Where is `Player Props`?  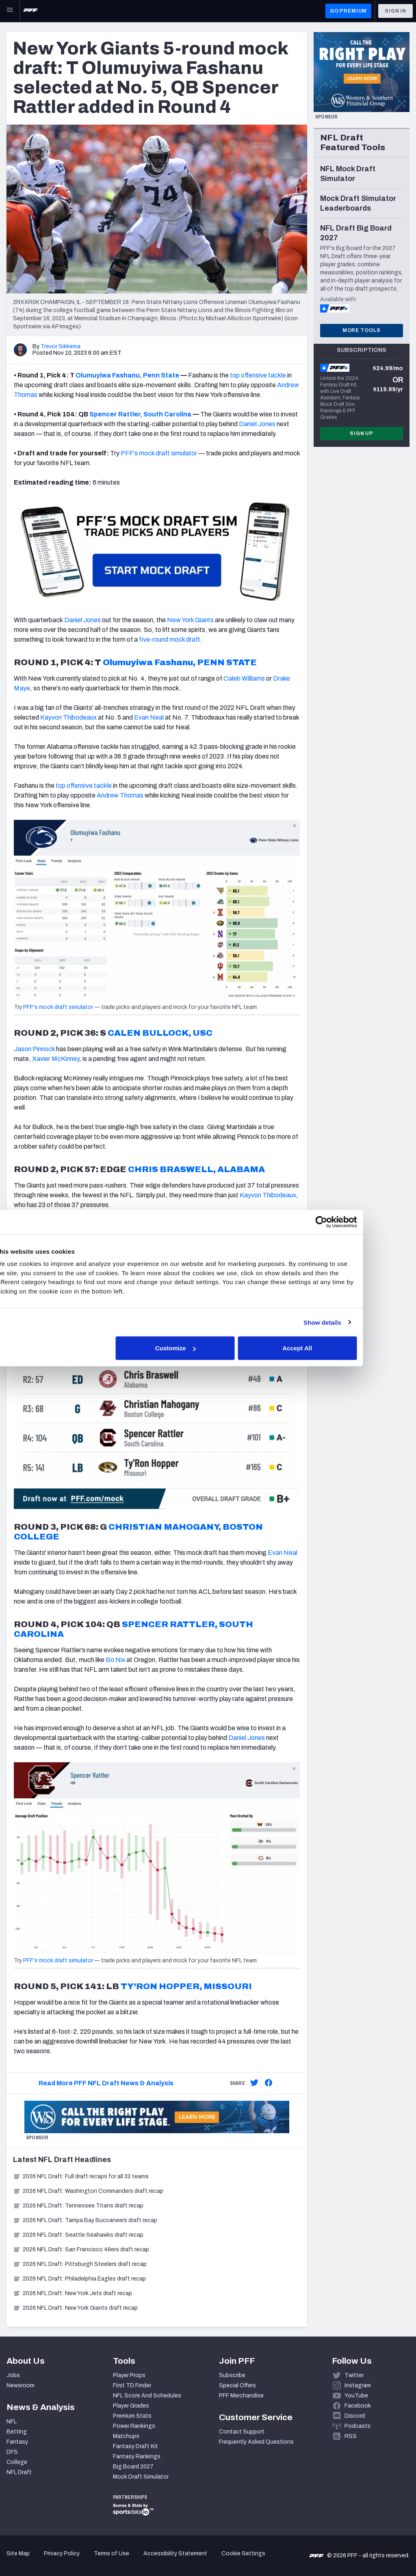
Player Props is located at coordinates (129, 2375).